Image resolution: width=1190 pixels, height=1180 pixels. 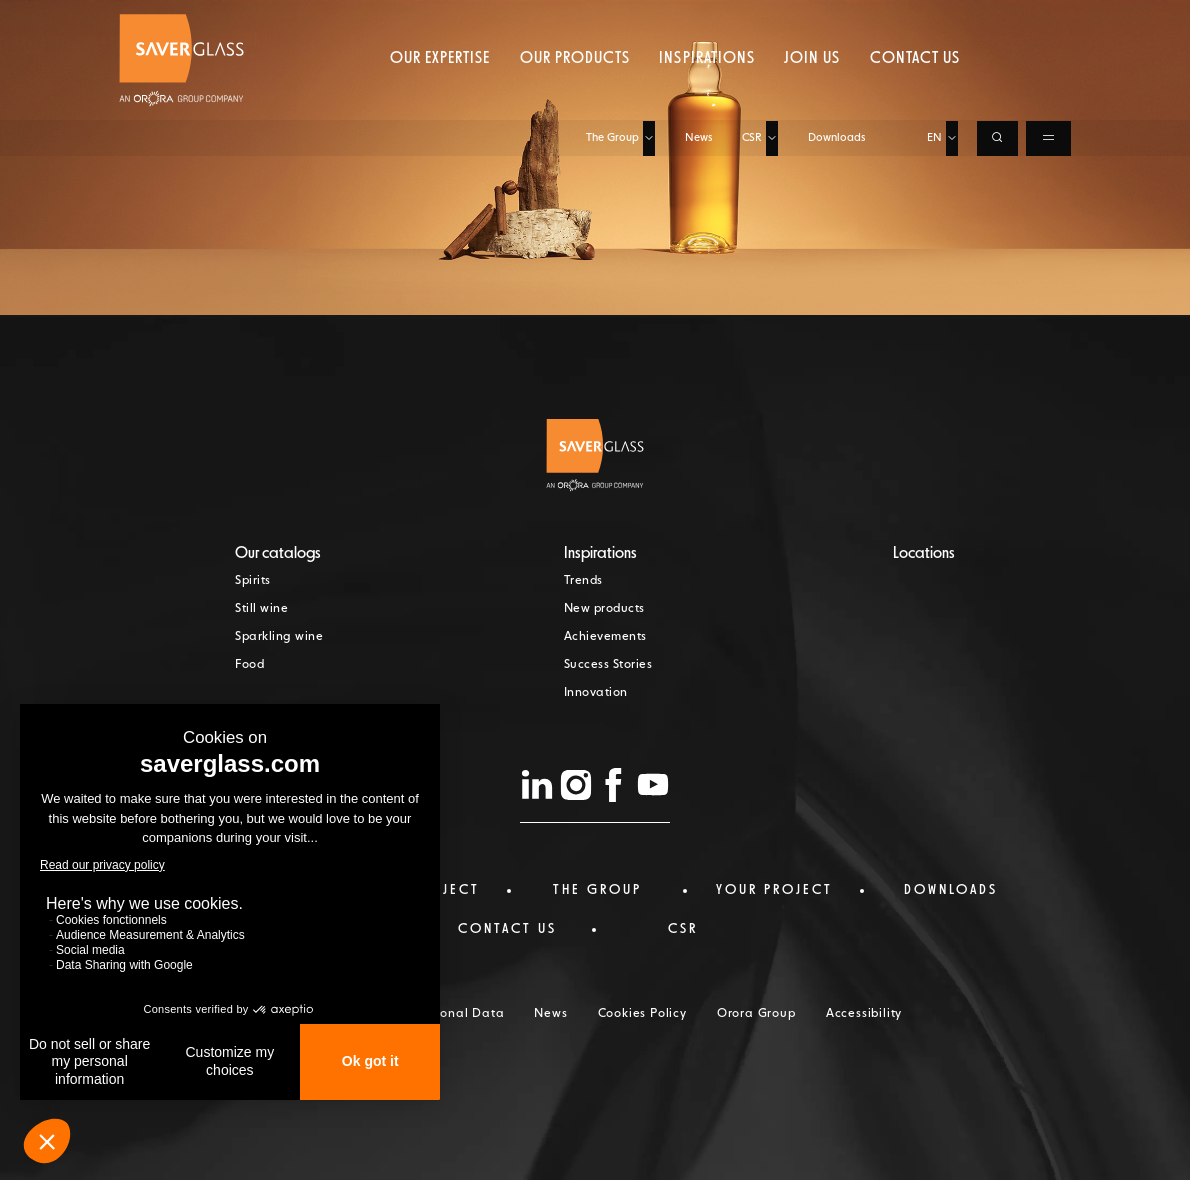 I want to click on [Ouvrir le sous-menu de The Group], so click(x=649, y=18).